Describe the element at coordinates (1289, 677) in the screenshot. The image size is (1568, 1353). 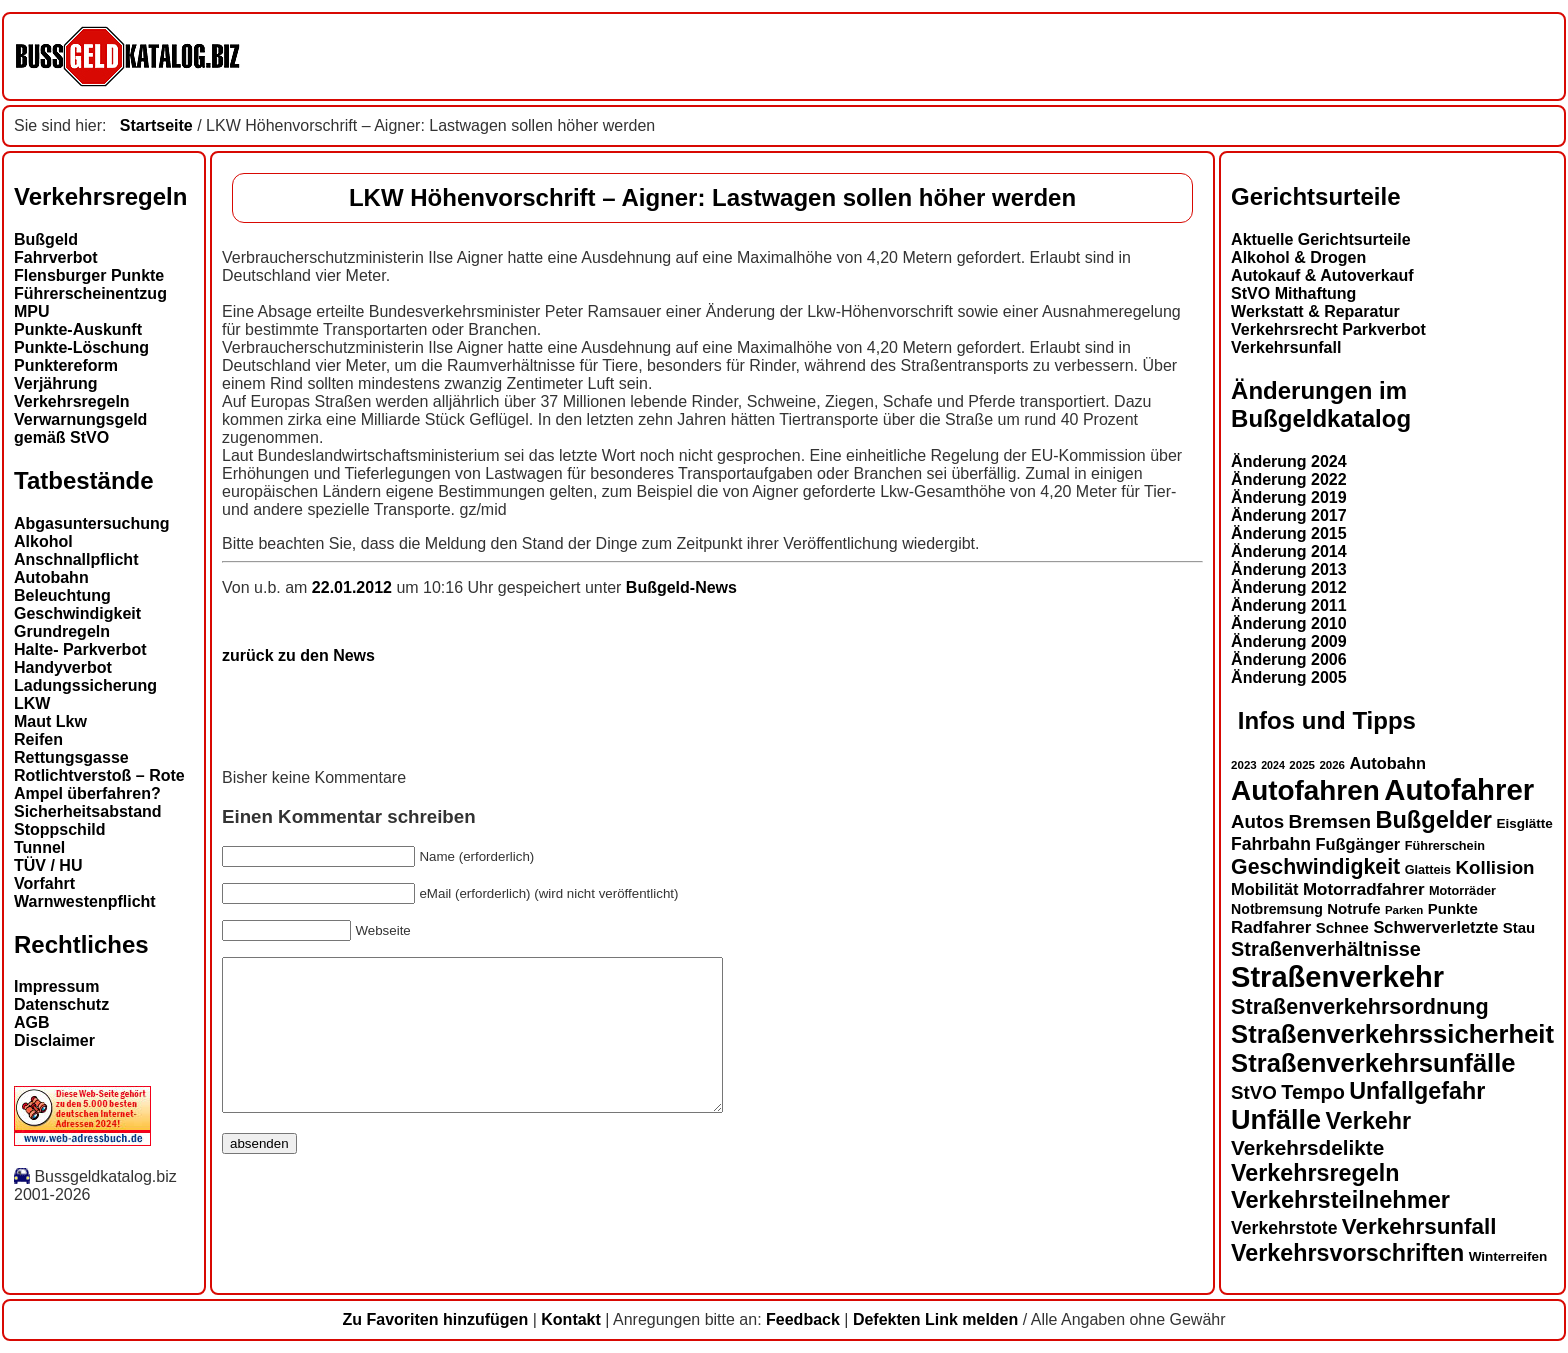
I see `Änderung 2005` at that location.